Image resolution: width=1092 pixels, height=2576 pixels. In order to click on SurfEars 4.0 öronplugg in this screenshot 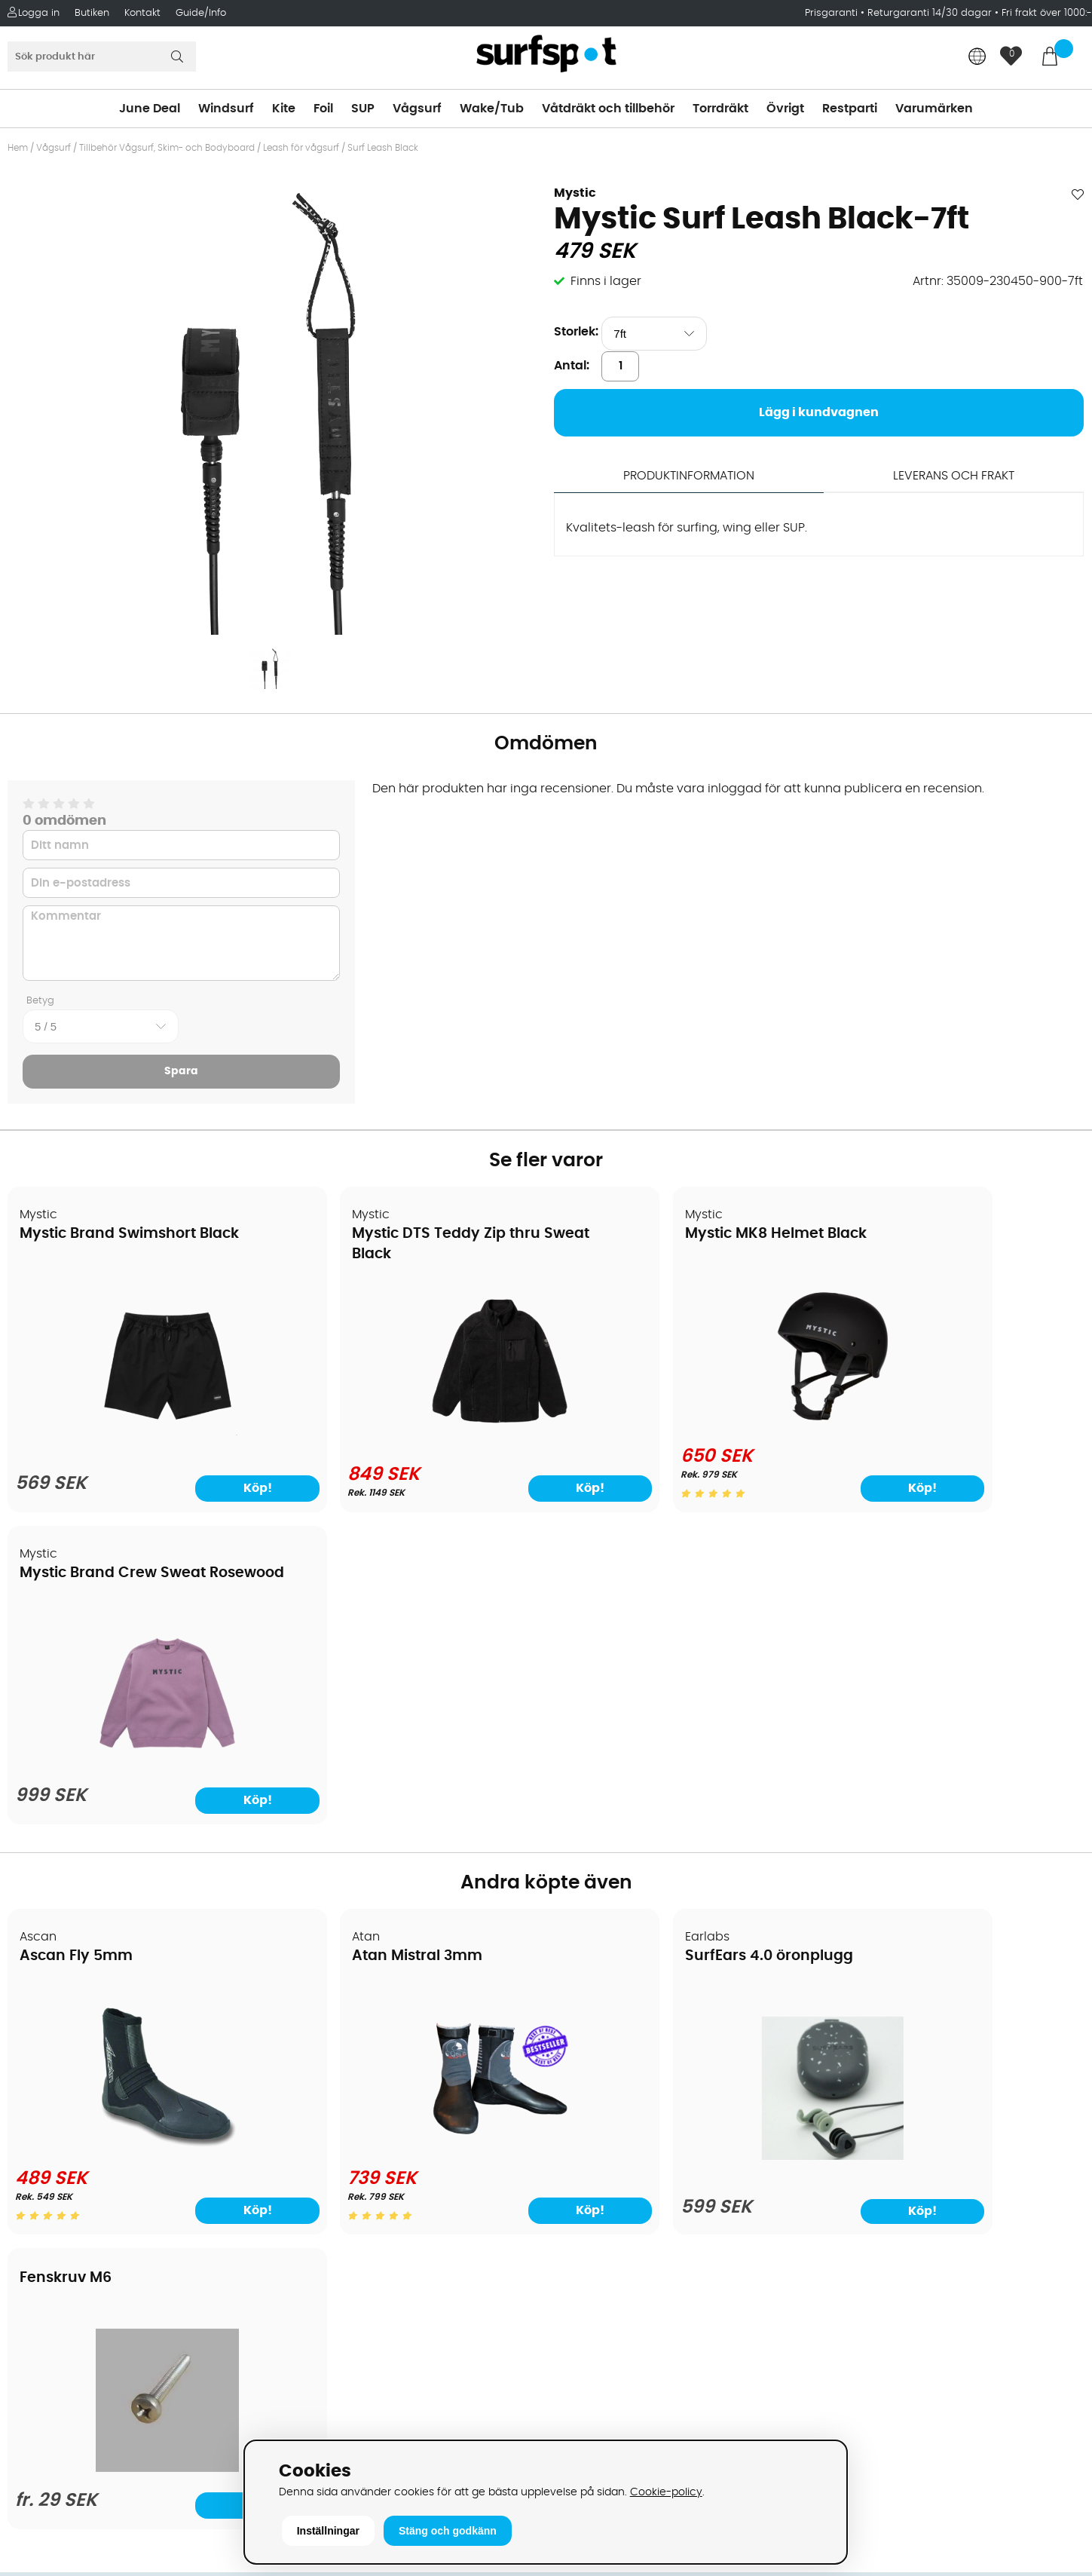, I will do `click(649, 1645)`.